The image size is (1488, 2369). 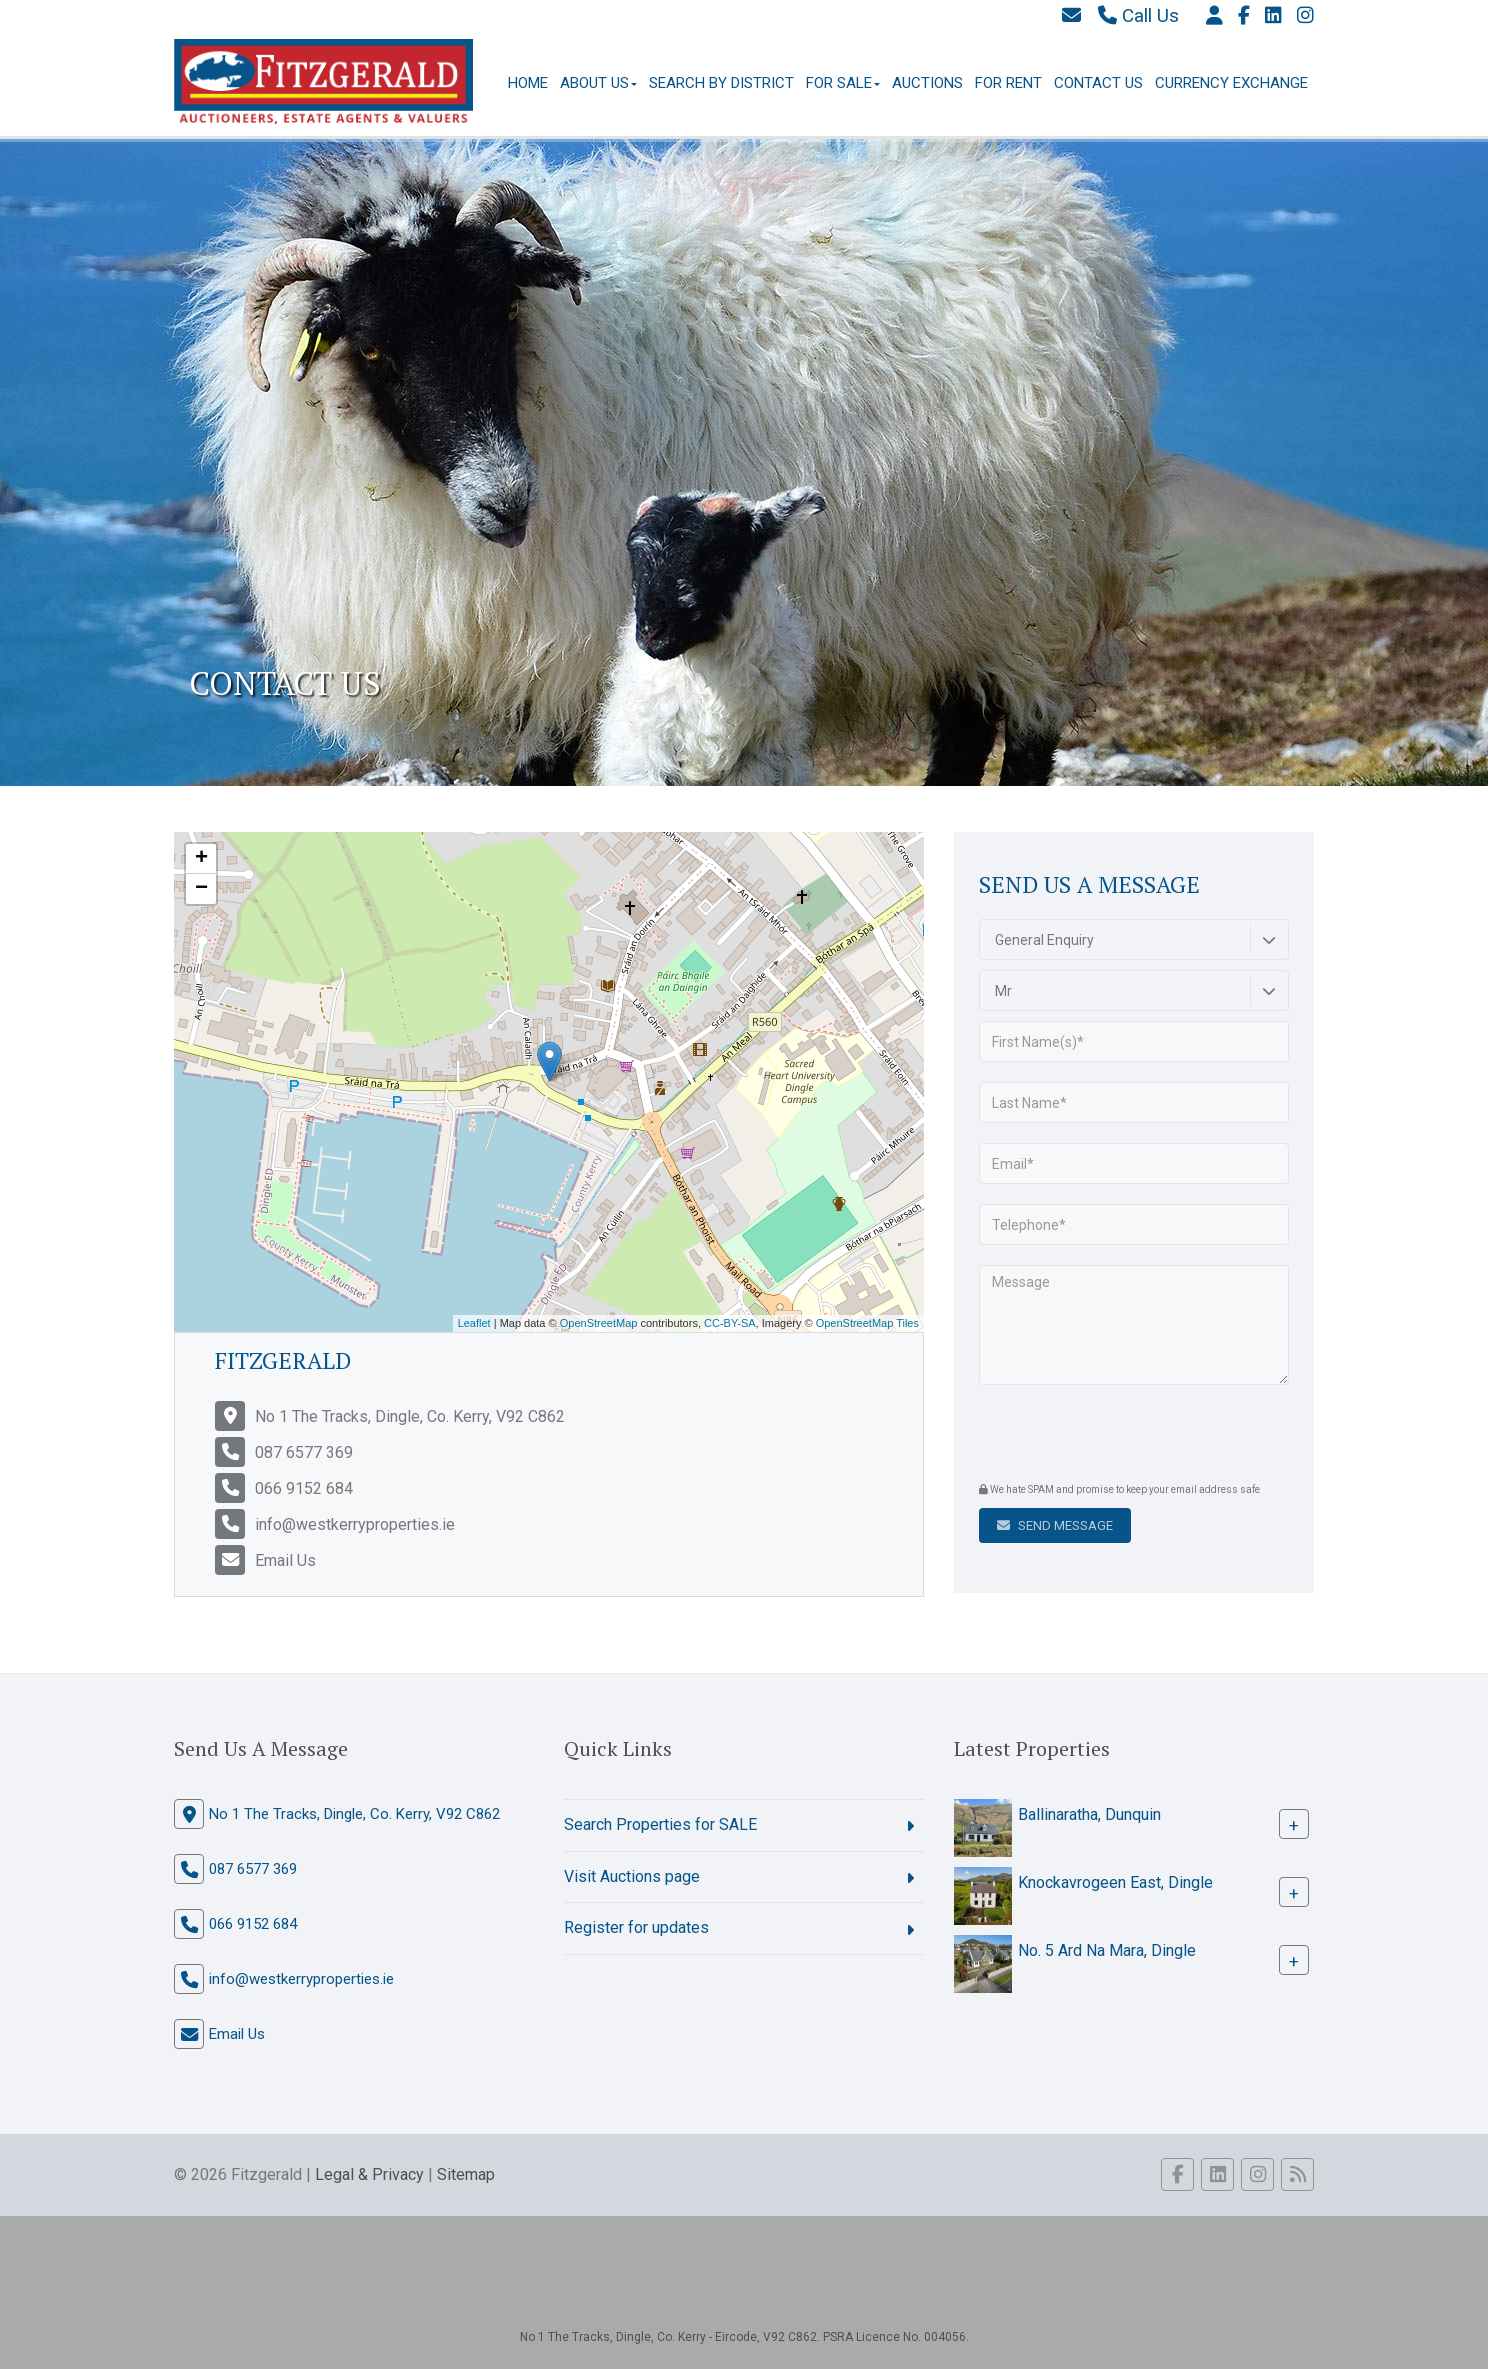 What do you see at coordinates (636, 1927) in the screenshot?
I see `Register for updates` at bounding box center [636, 1927].